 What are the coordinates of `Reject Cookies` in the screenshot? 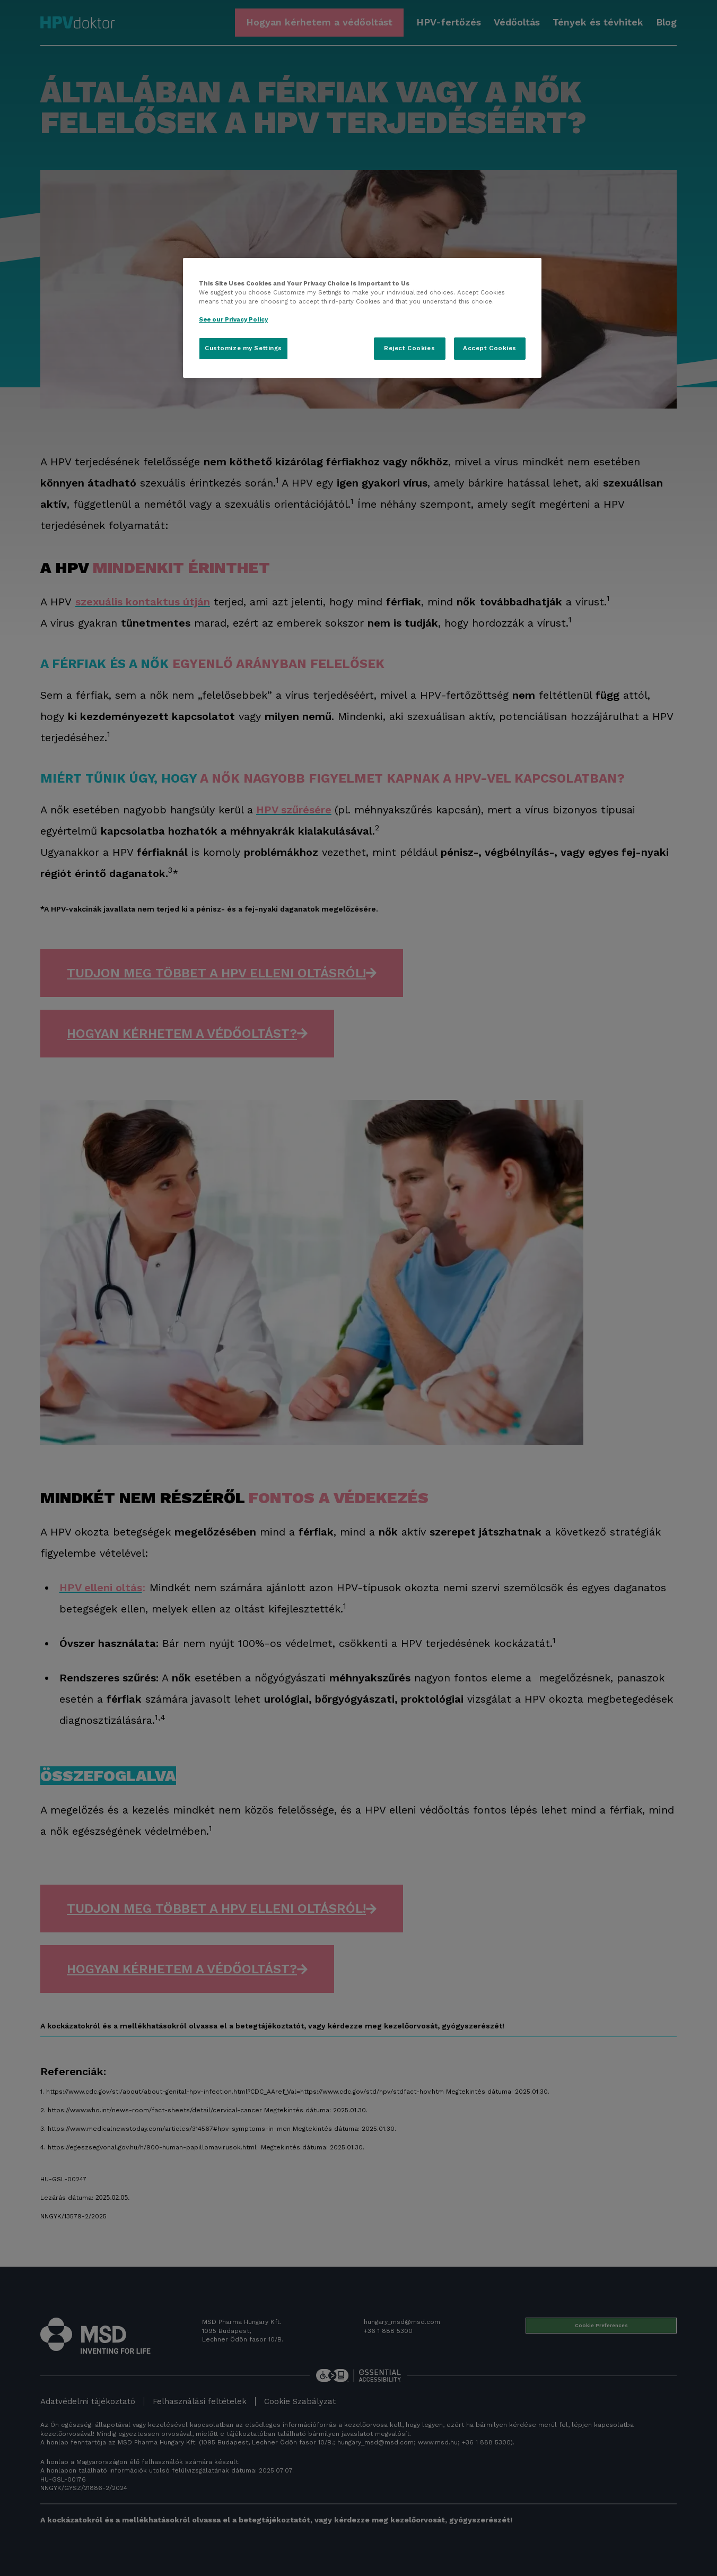 It's located at (409, 348).